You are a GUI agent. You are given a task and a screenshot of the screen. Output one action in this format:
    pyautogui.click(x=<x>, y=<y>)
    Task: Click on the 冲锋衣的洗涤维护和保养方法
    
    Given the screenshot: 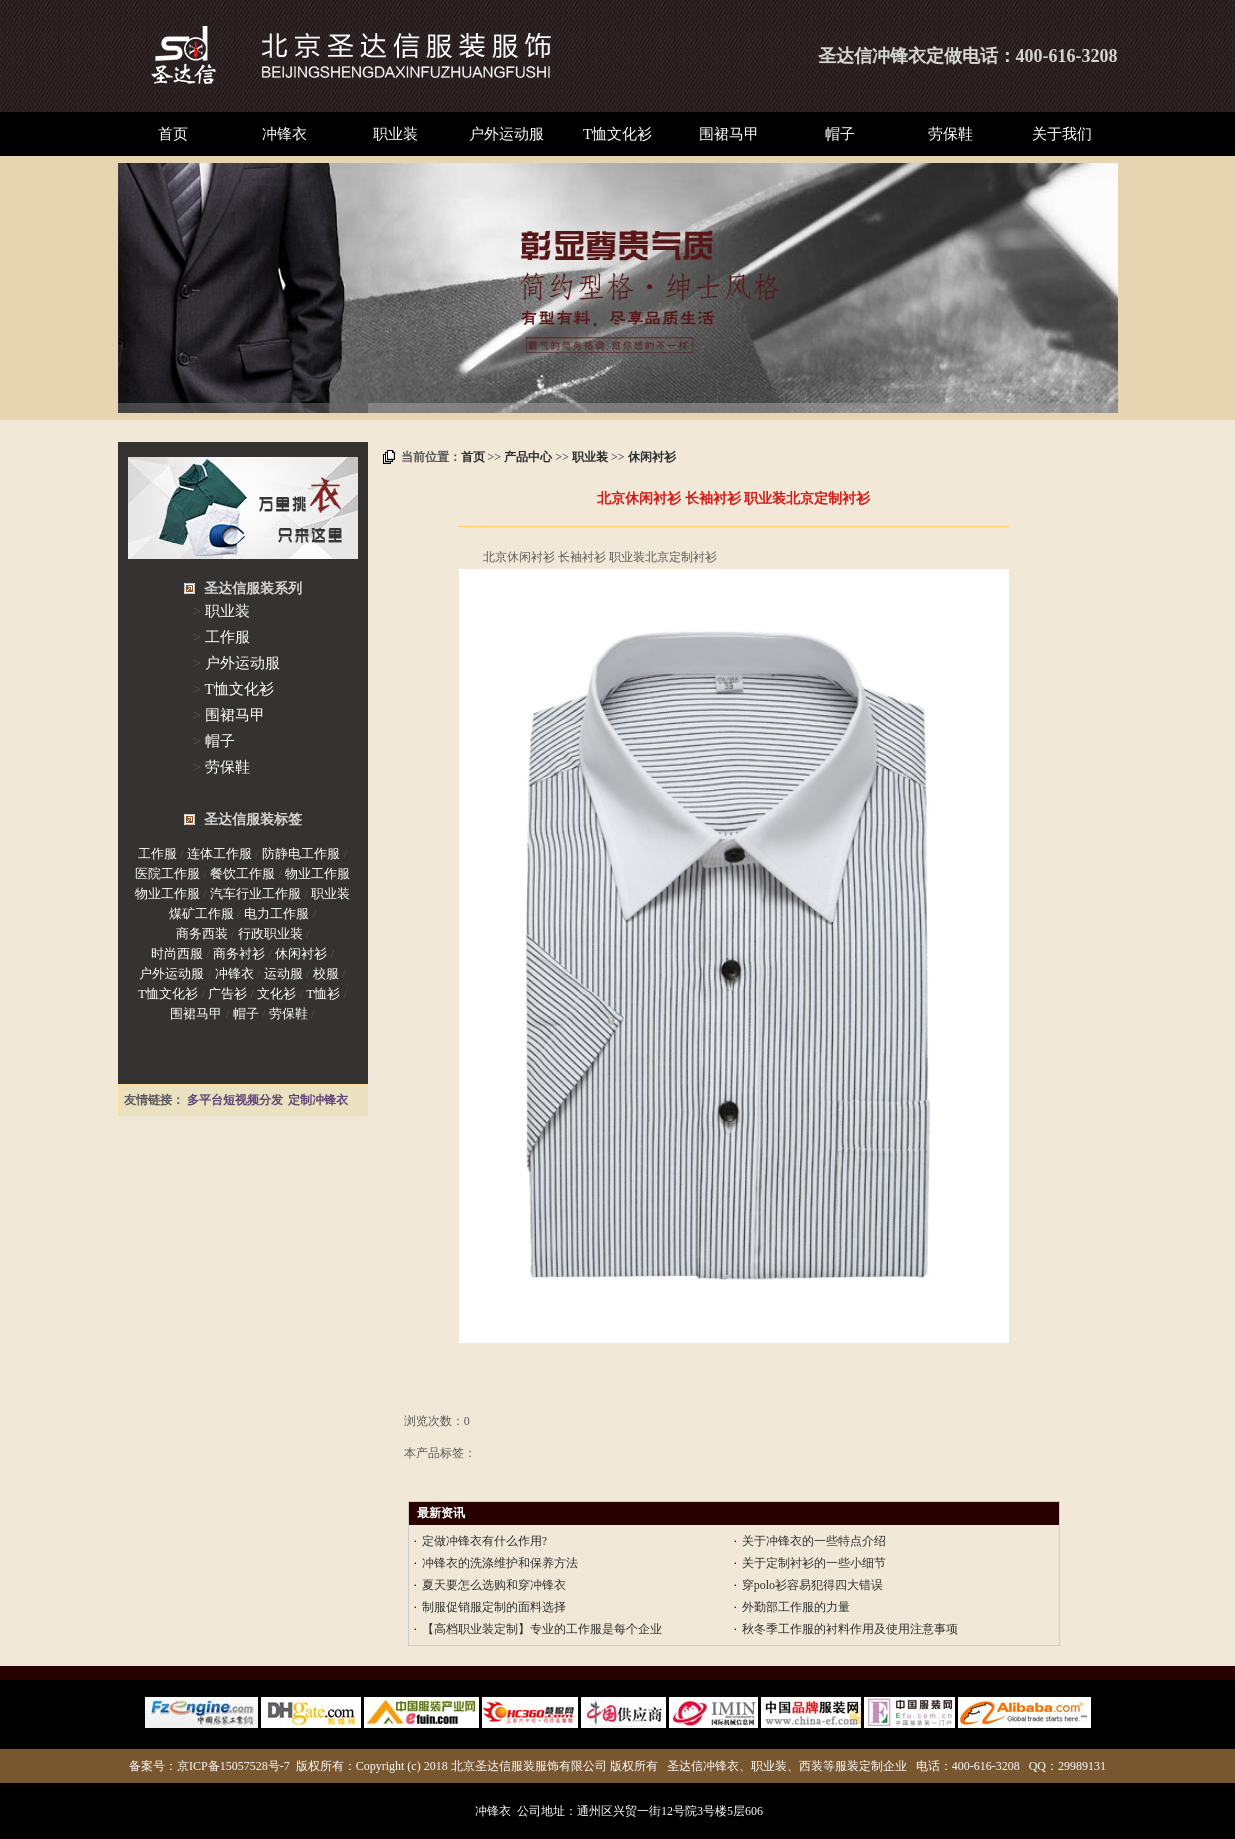 What is the action you would take?
    pyautogui.click(x=500, y=1563)
    